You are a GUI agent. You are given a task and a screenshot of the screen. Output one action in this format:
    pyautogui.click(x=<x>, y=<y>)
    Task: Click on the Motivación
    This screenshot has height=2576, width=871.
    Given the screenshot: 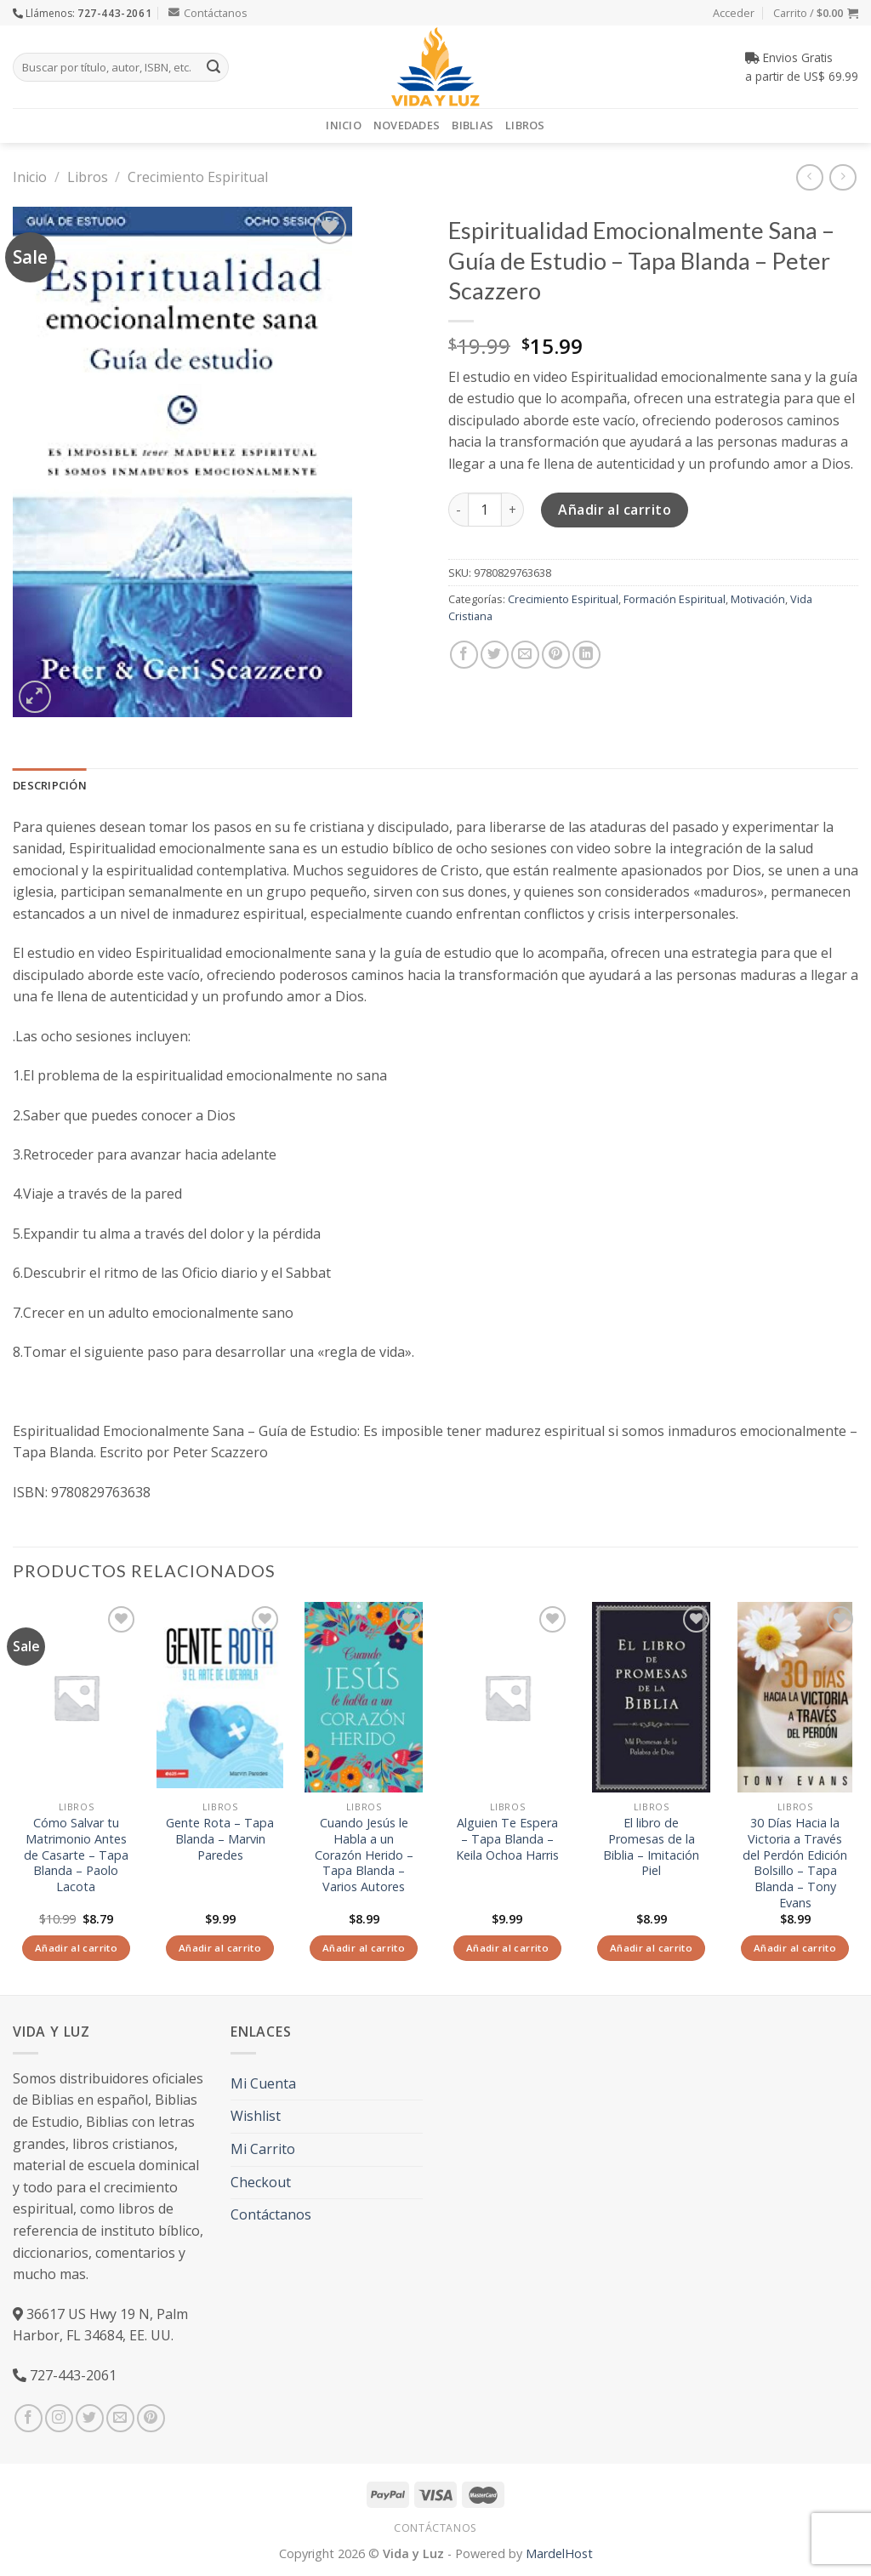 What is the action you would take?
    pyautogui.click(x=758, y=599)
    